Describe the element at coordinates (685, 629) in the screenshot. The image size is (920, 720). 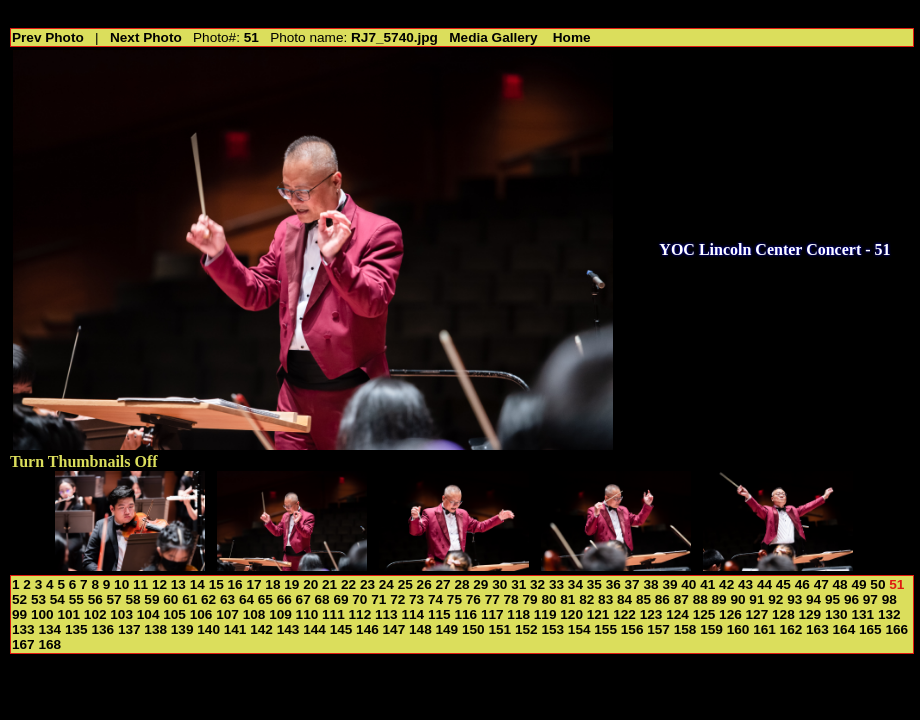
I see `158` at that location.